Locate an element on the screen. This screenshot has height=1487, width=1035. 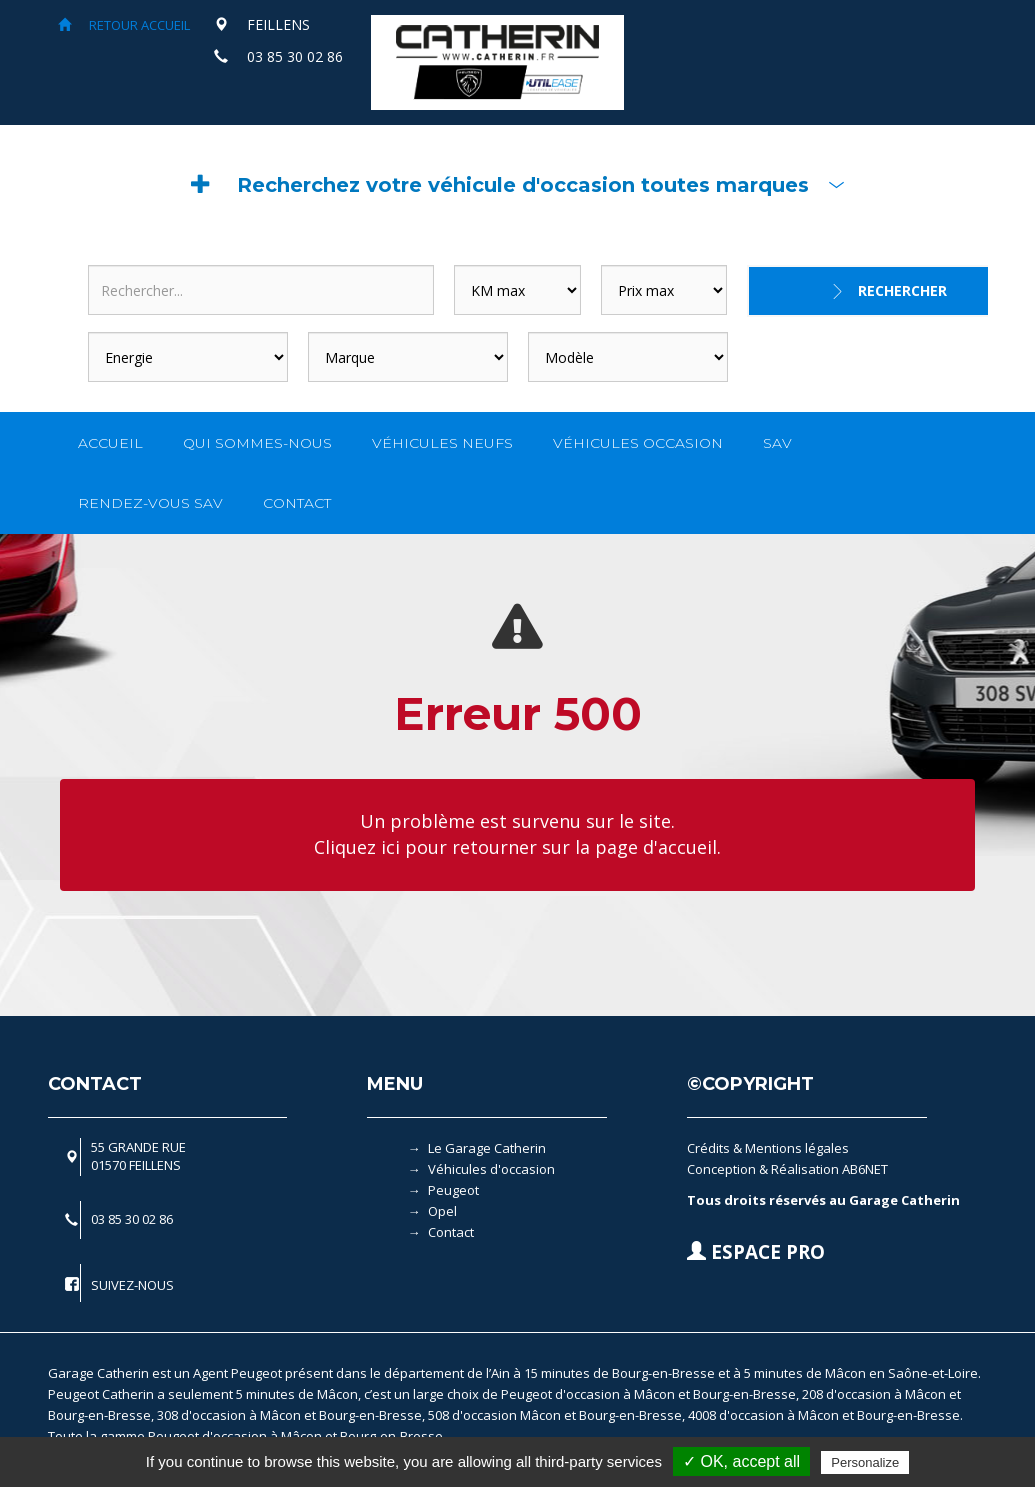
ESPACE PRO is located at coordinates (756, 1252).